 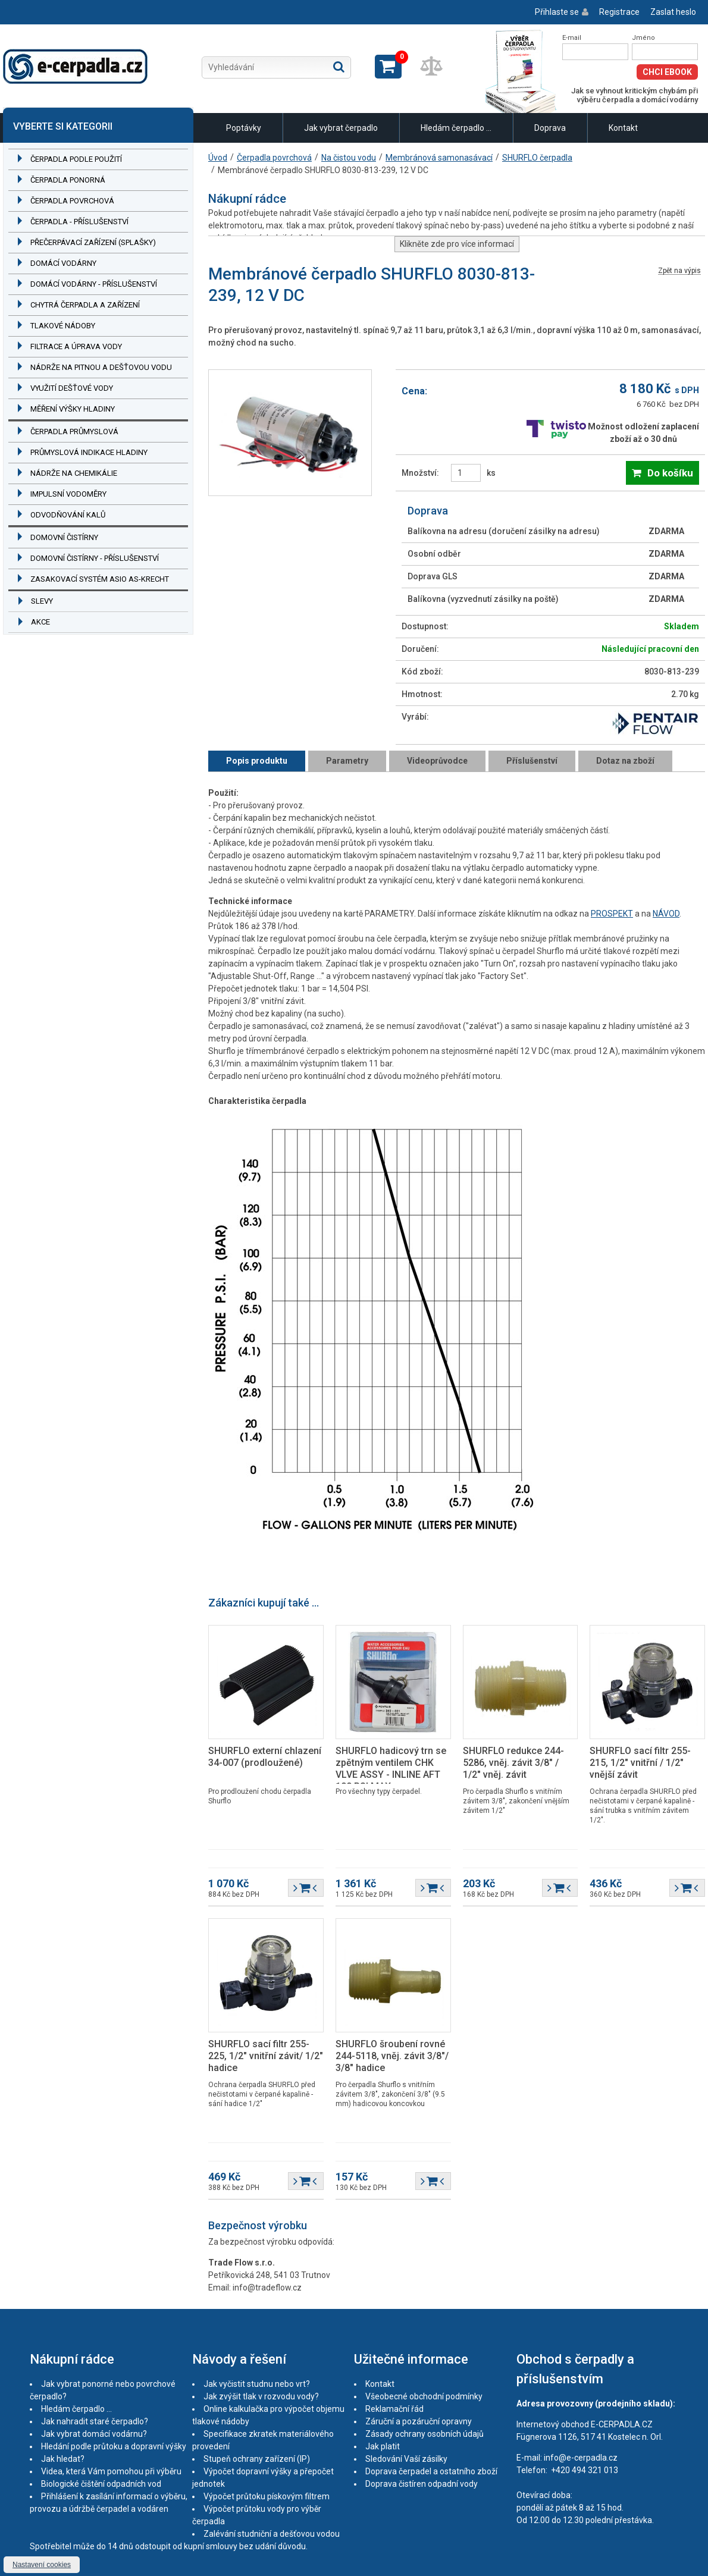 I want to click on Jak hledat?, so click(x=62, y=2459).